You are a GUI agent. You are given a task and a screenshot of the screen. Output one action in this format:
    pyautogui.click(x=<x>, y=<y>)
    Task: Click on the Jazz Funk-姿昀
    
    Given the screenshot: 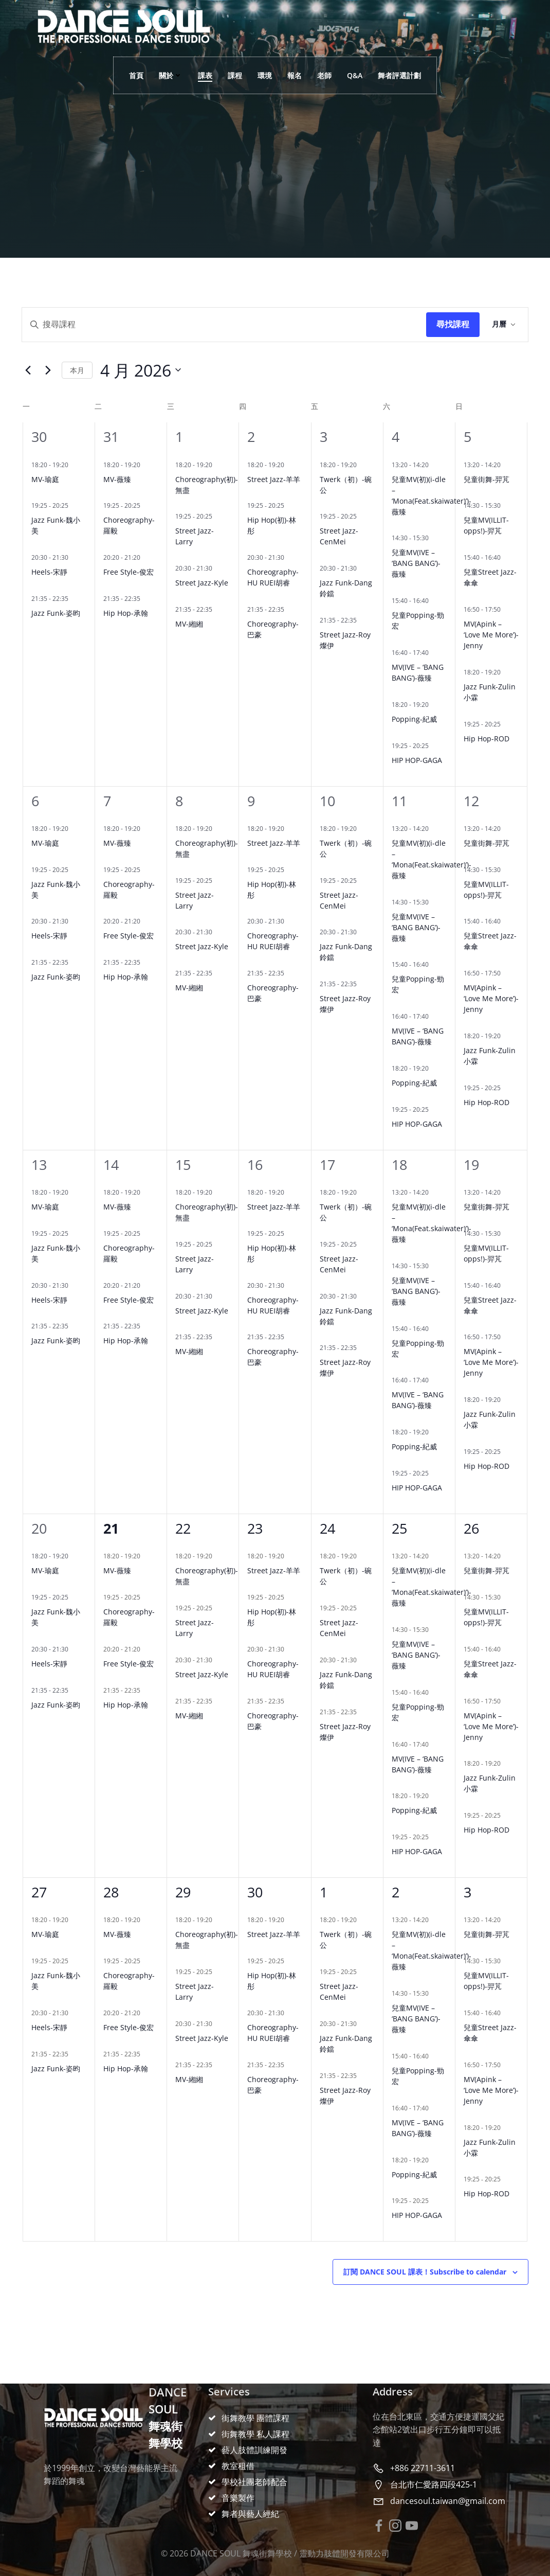 What is the action you would take?
    pyautogui.click(x=55, y=613)
    